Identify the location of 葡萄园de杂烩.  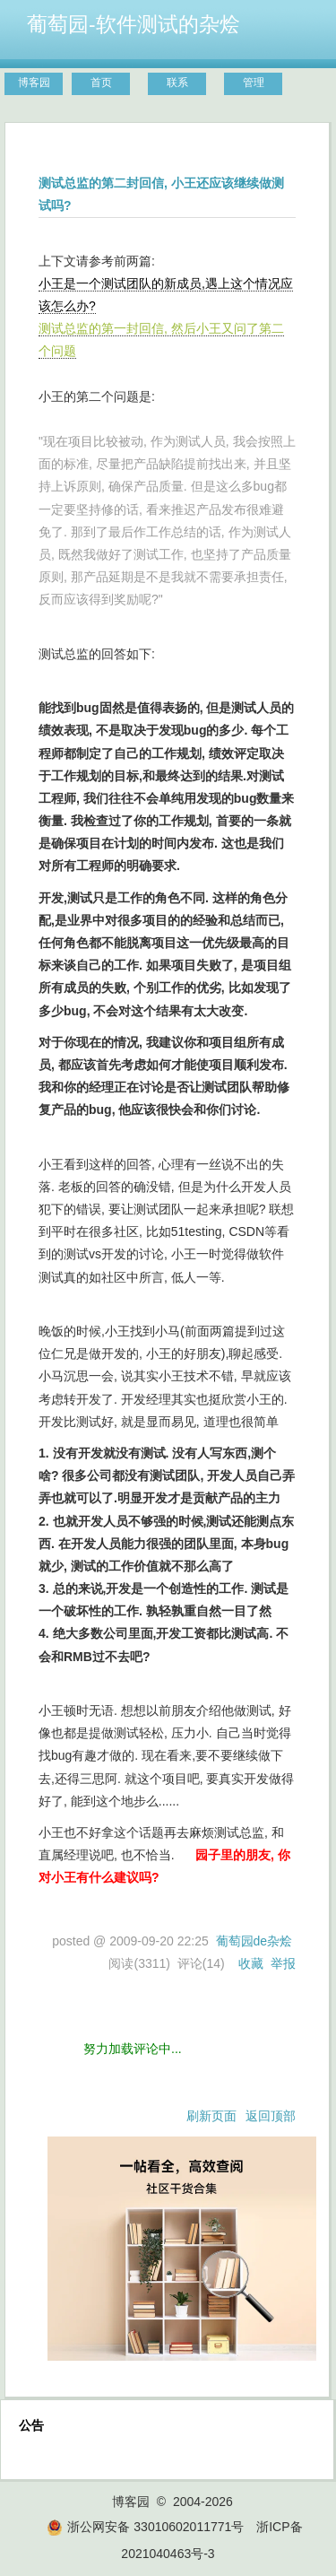
(254, 1941).